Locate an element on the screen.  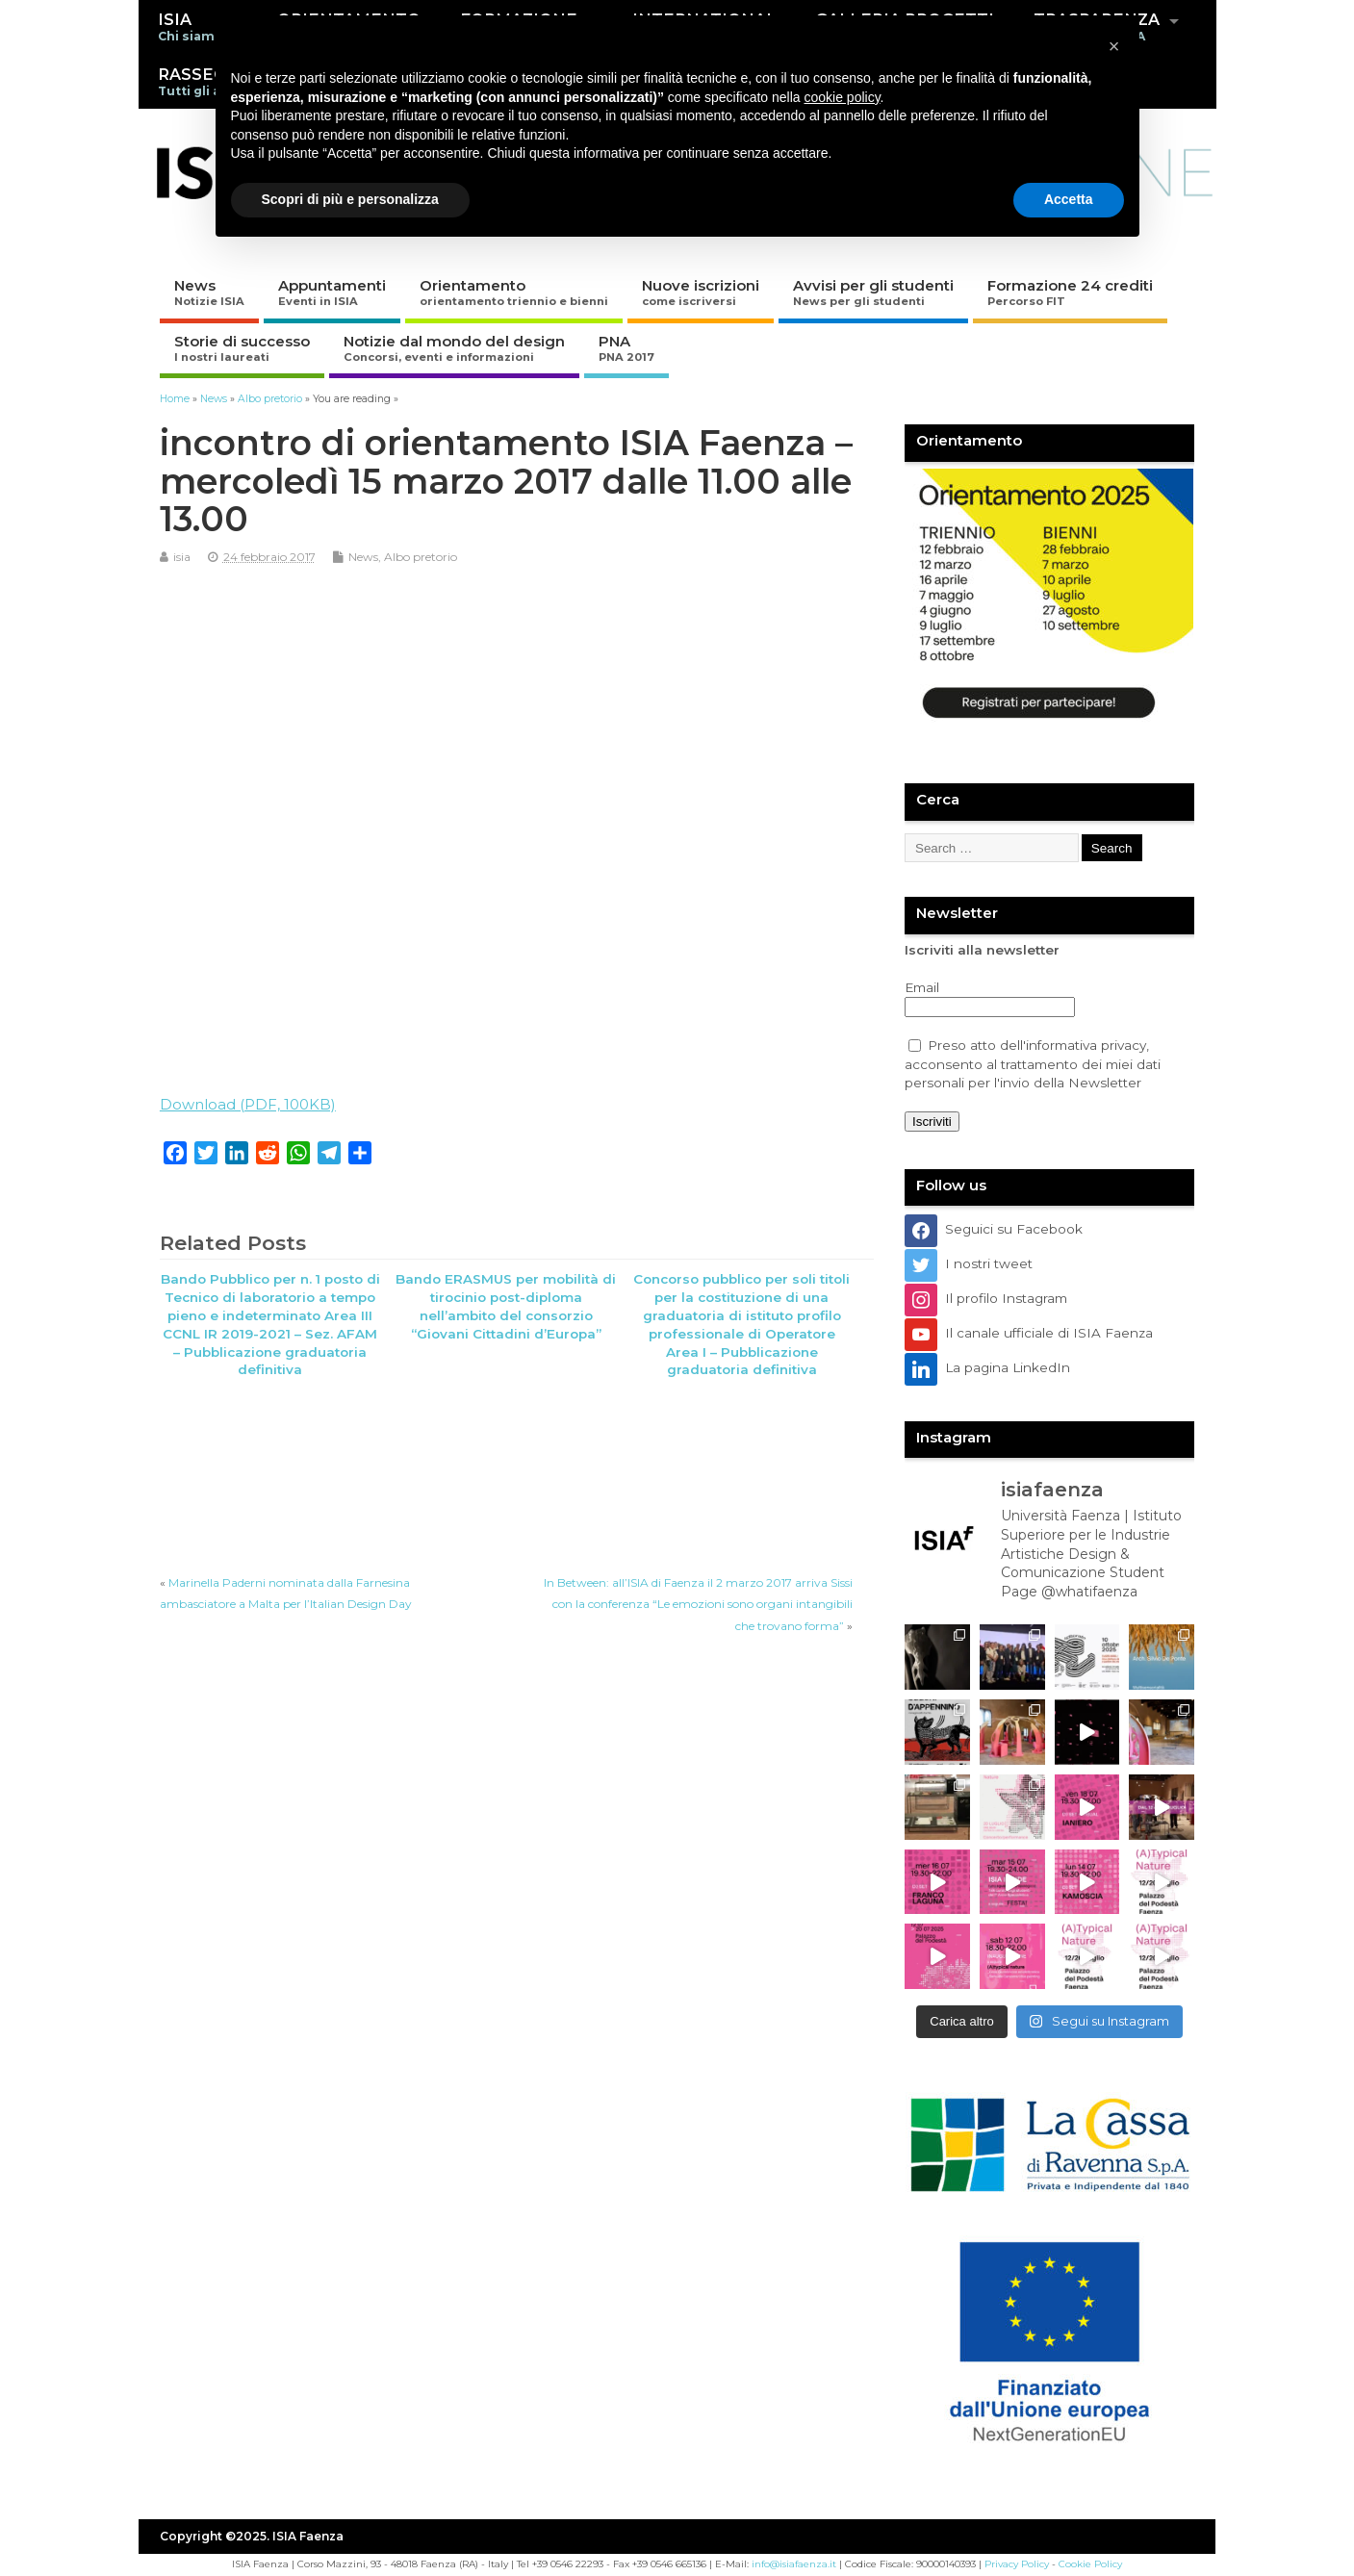
Notizie dal mondo del design is located at coordinates (454, 348).